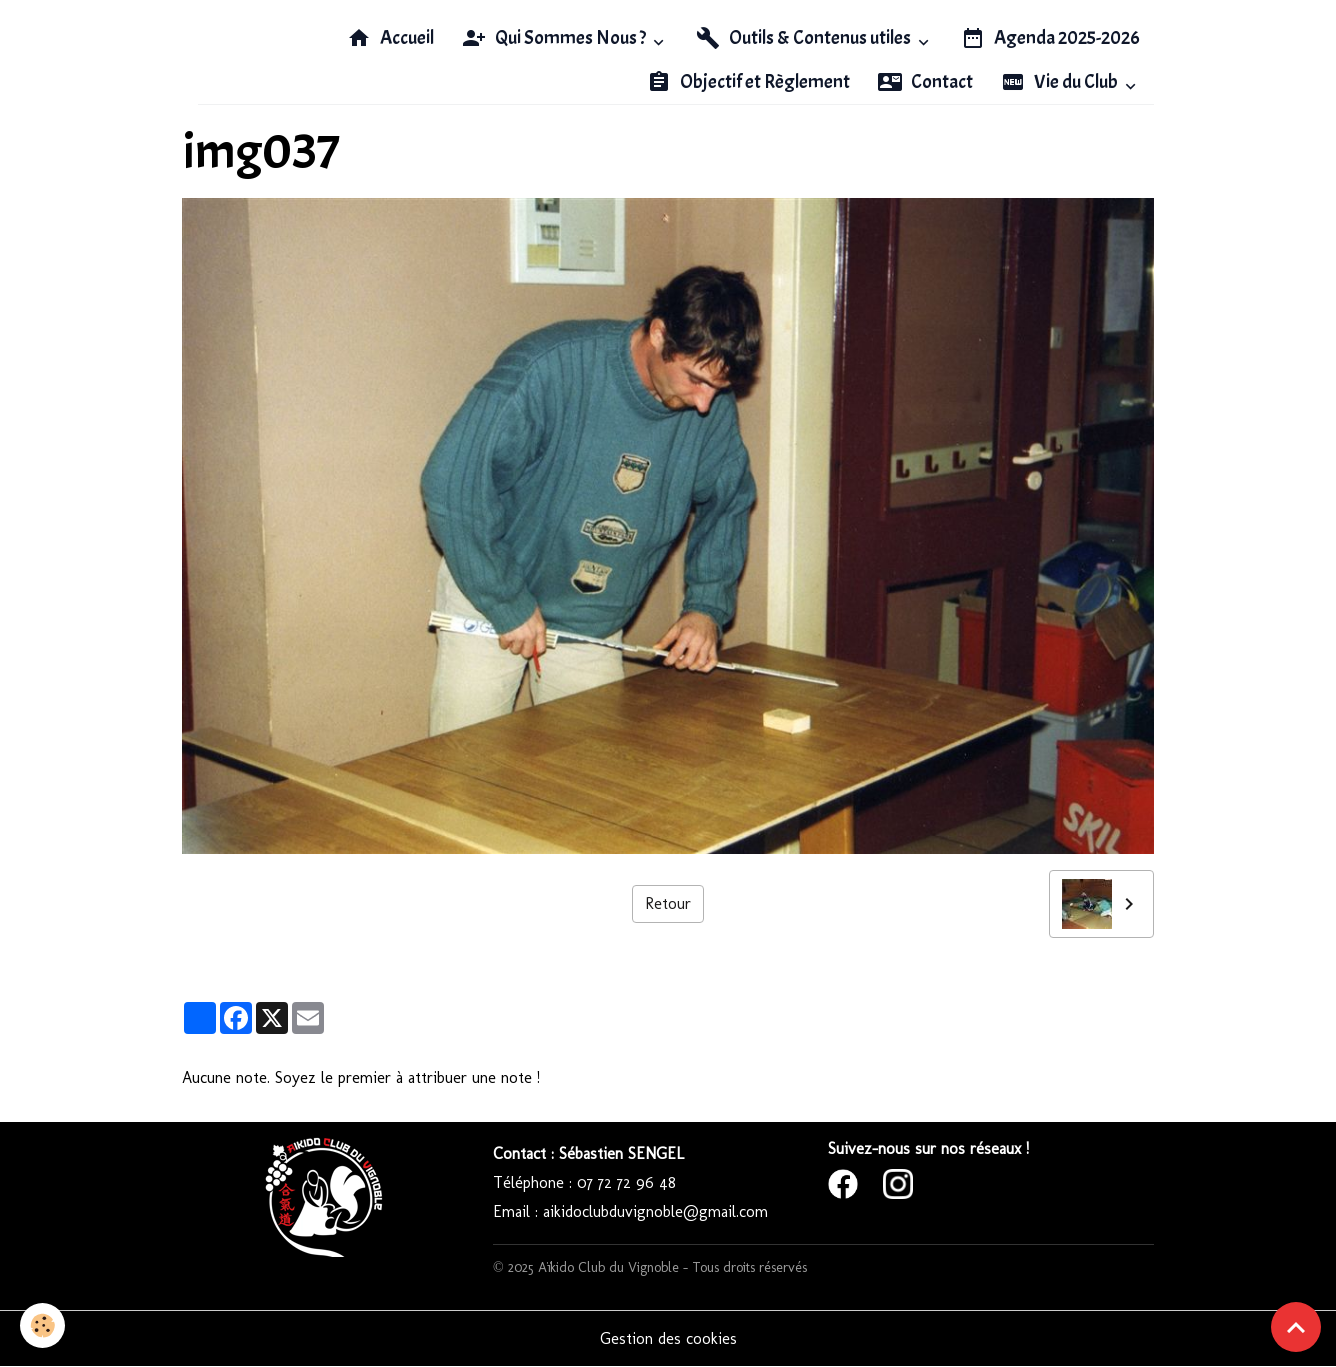  What do you see at coordinates (555, 38) in the screenshot?
I see `Qui Sommes Nous ?` at bounding box center [555, 38].